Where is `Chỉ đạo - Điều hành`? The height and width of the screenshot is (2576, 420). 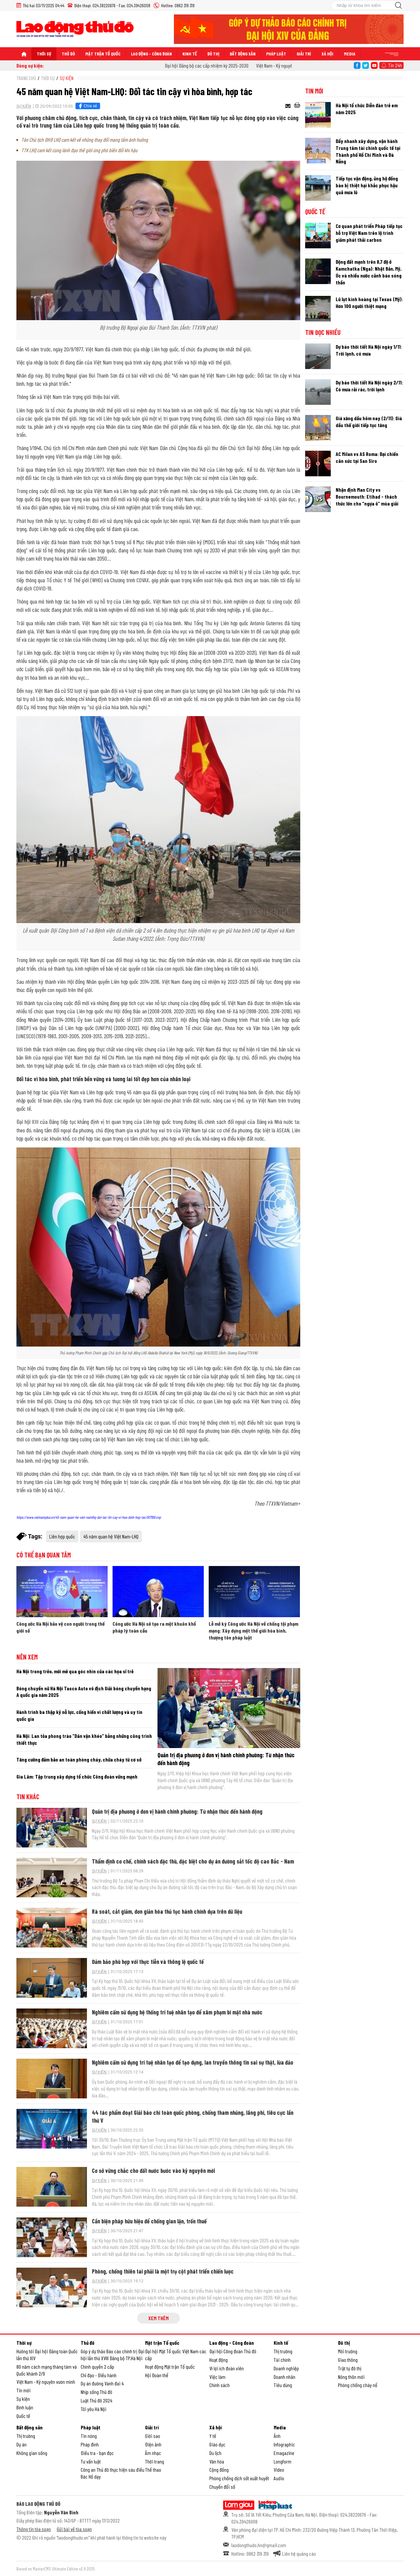 Chỉ đạo - Điều hành is located at coordinates (98, 2375).